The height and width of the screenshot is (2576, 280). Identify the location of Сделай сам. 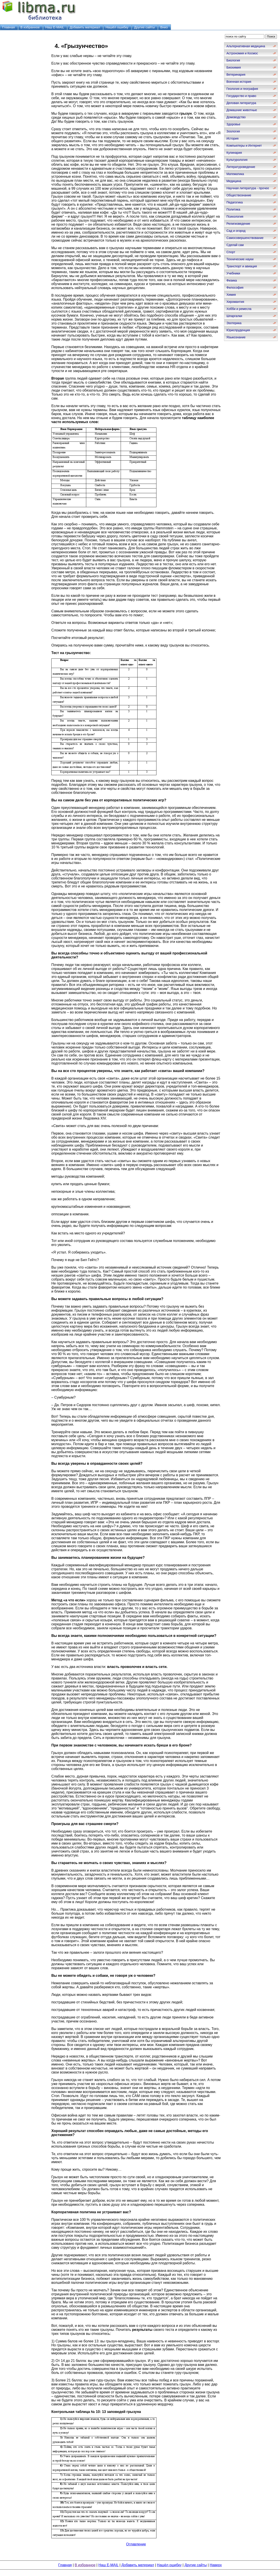
(235, 245).